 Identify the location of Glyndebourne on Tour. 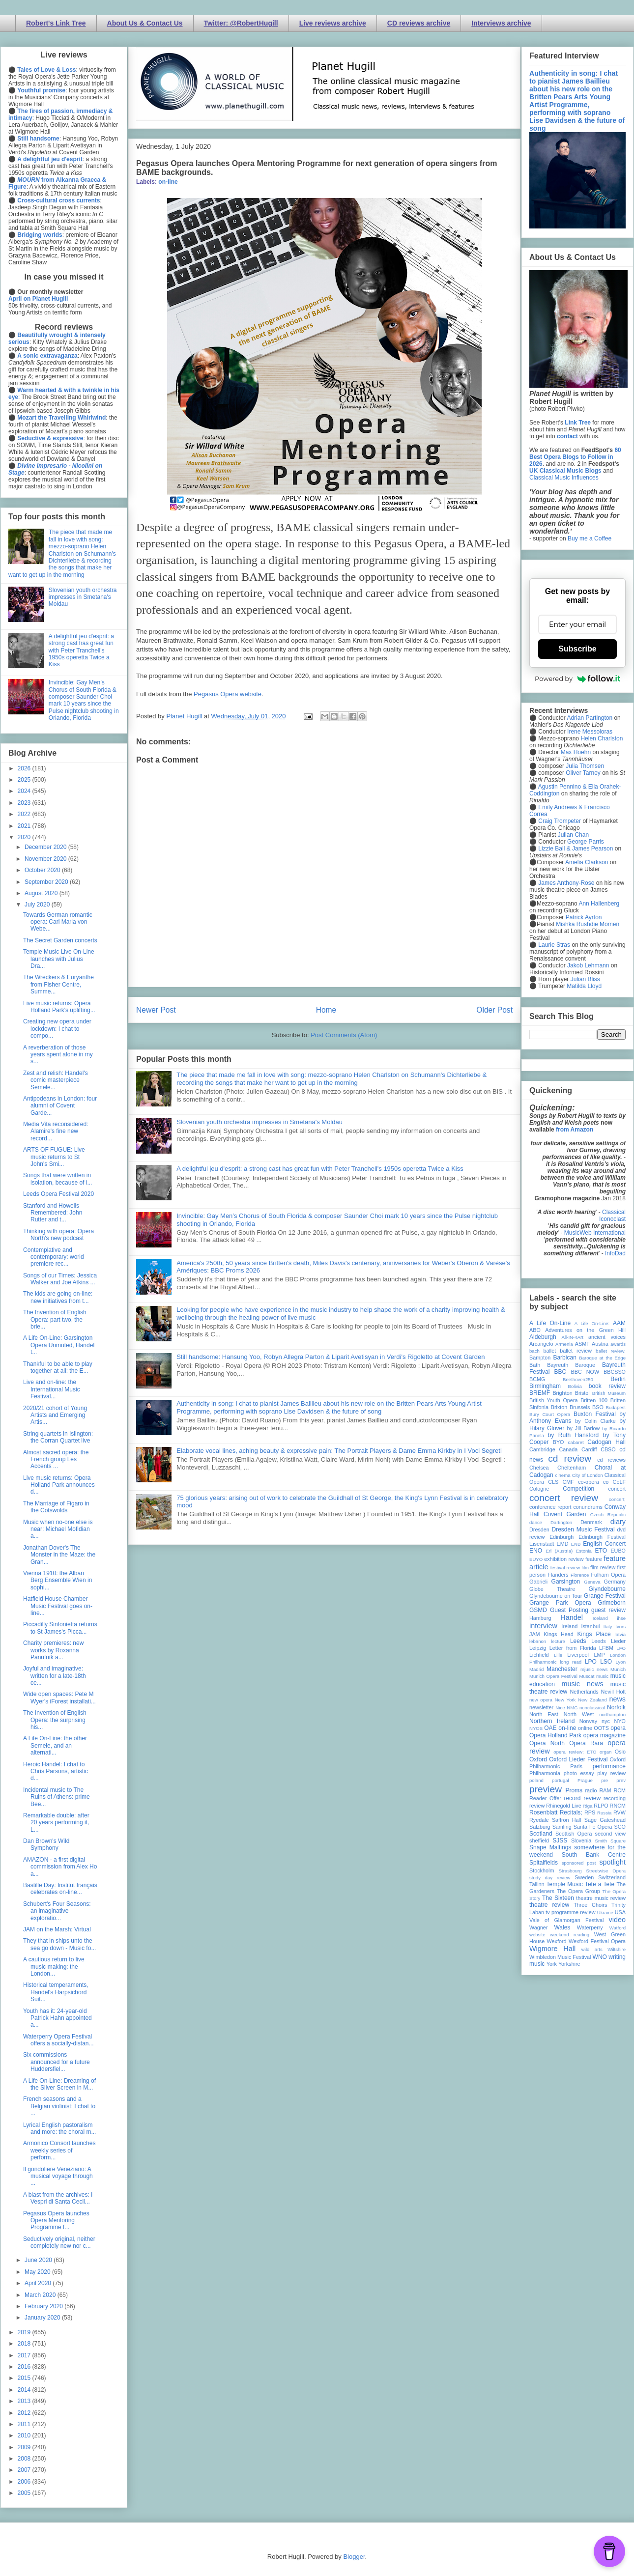
(555, 1596).